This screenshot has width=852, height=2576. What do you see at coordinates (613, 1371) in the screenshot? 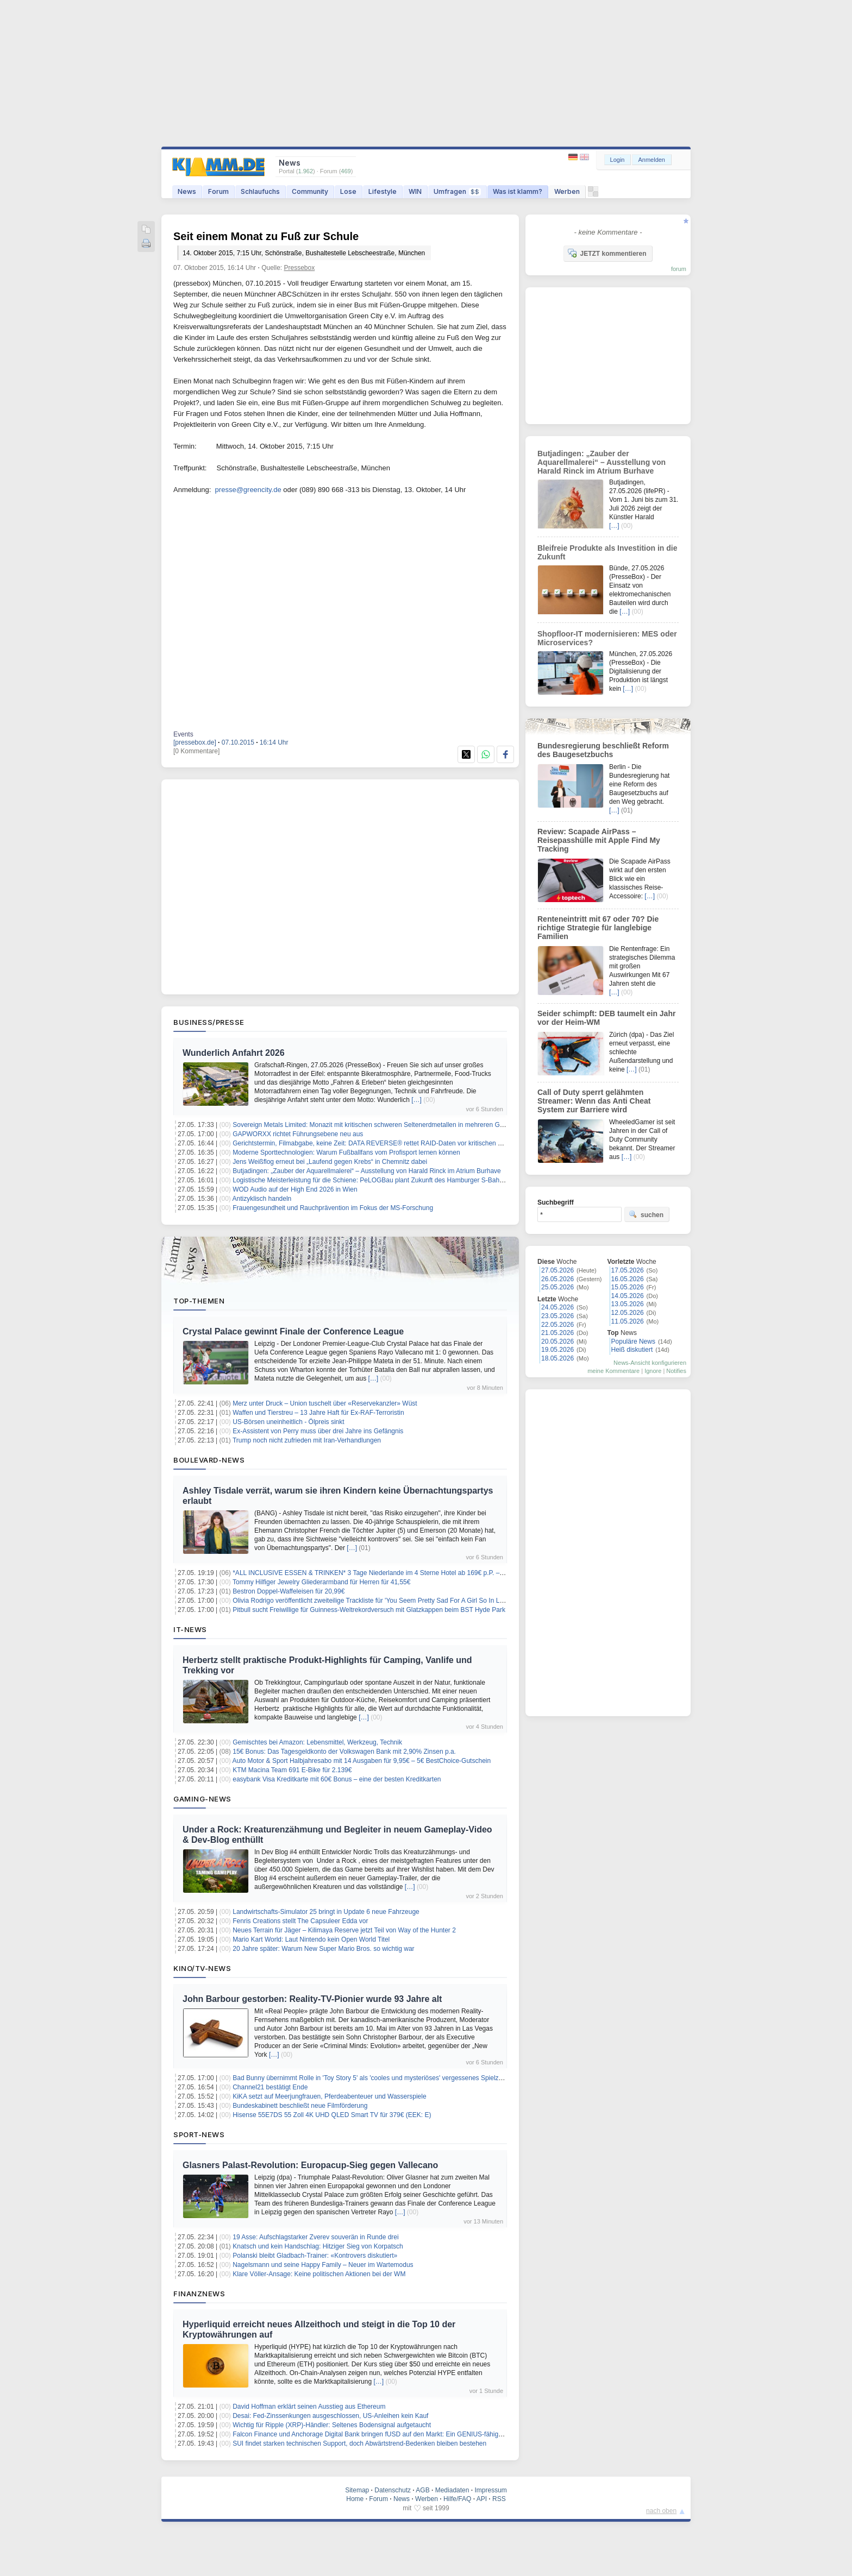
I see `meine Kommentare` at bounding box center [613, 1371].